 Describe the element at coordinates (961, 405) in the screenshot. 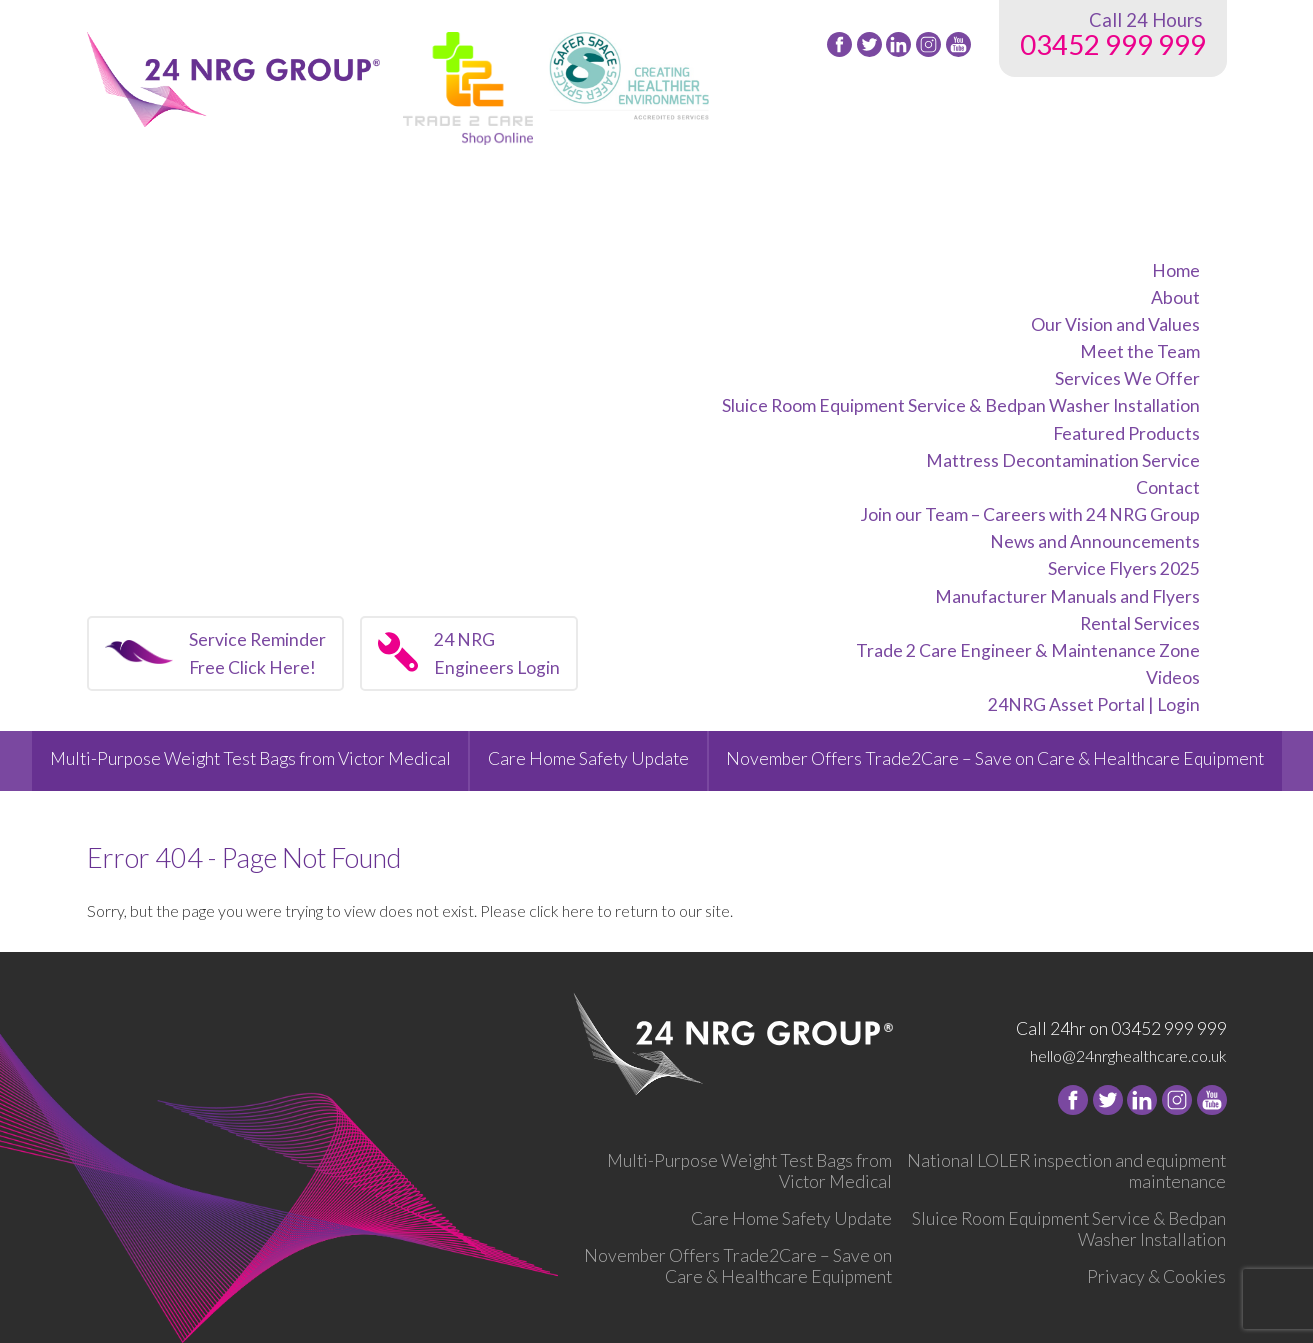

I see `Sluice Room Equipment Service & Bedpan Washer Installation` at that location.